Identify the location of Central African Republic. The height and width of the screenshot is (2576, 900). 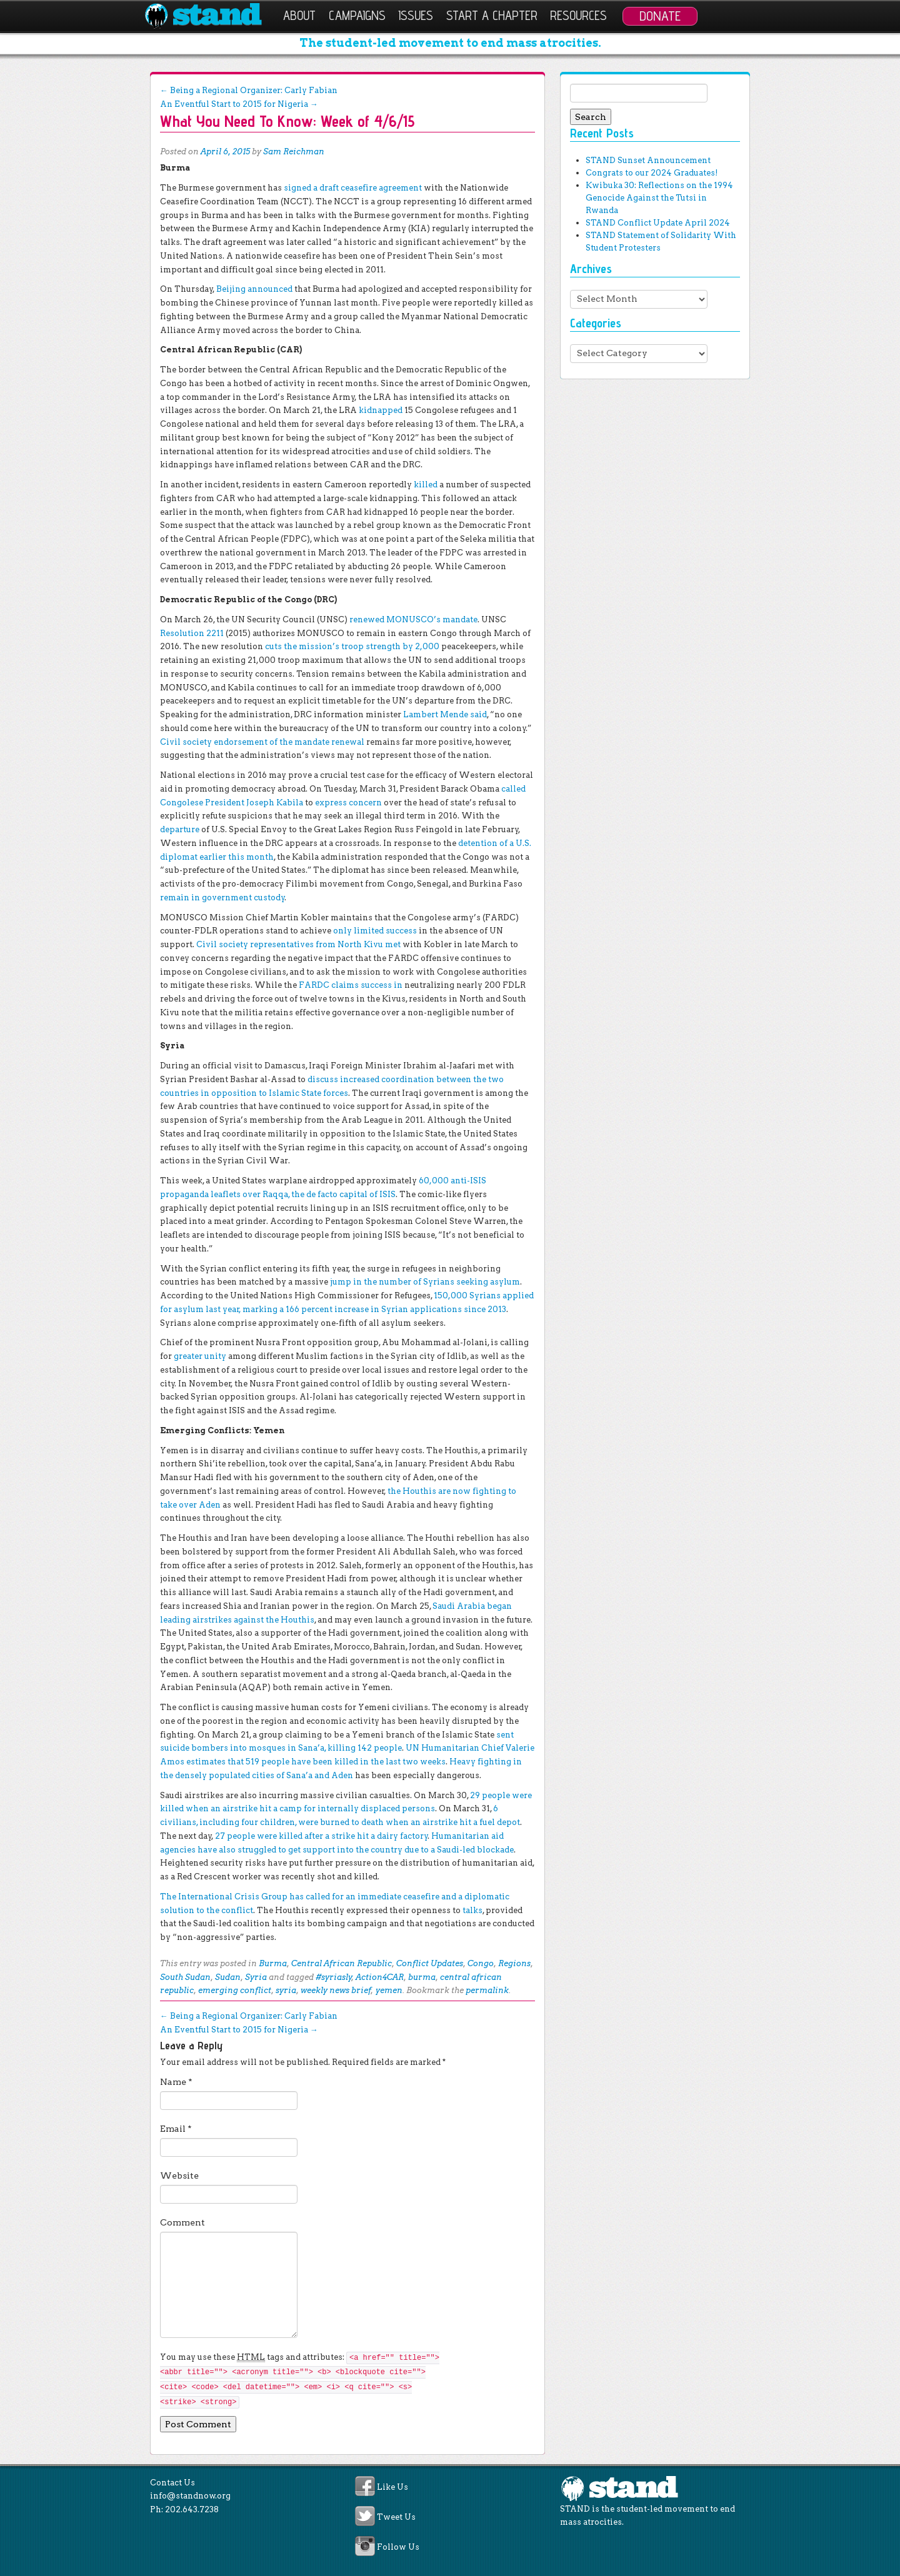
(341, 1963).